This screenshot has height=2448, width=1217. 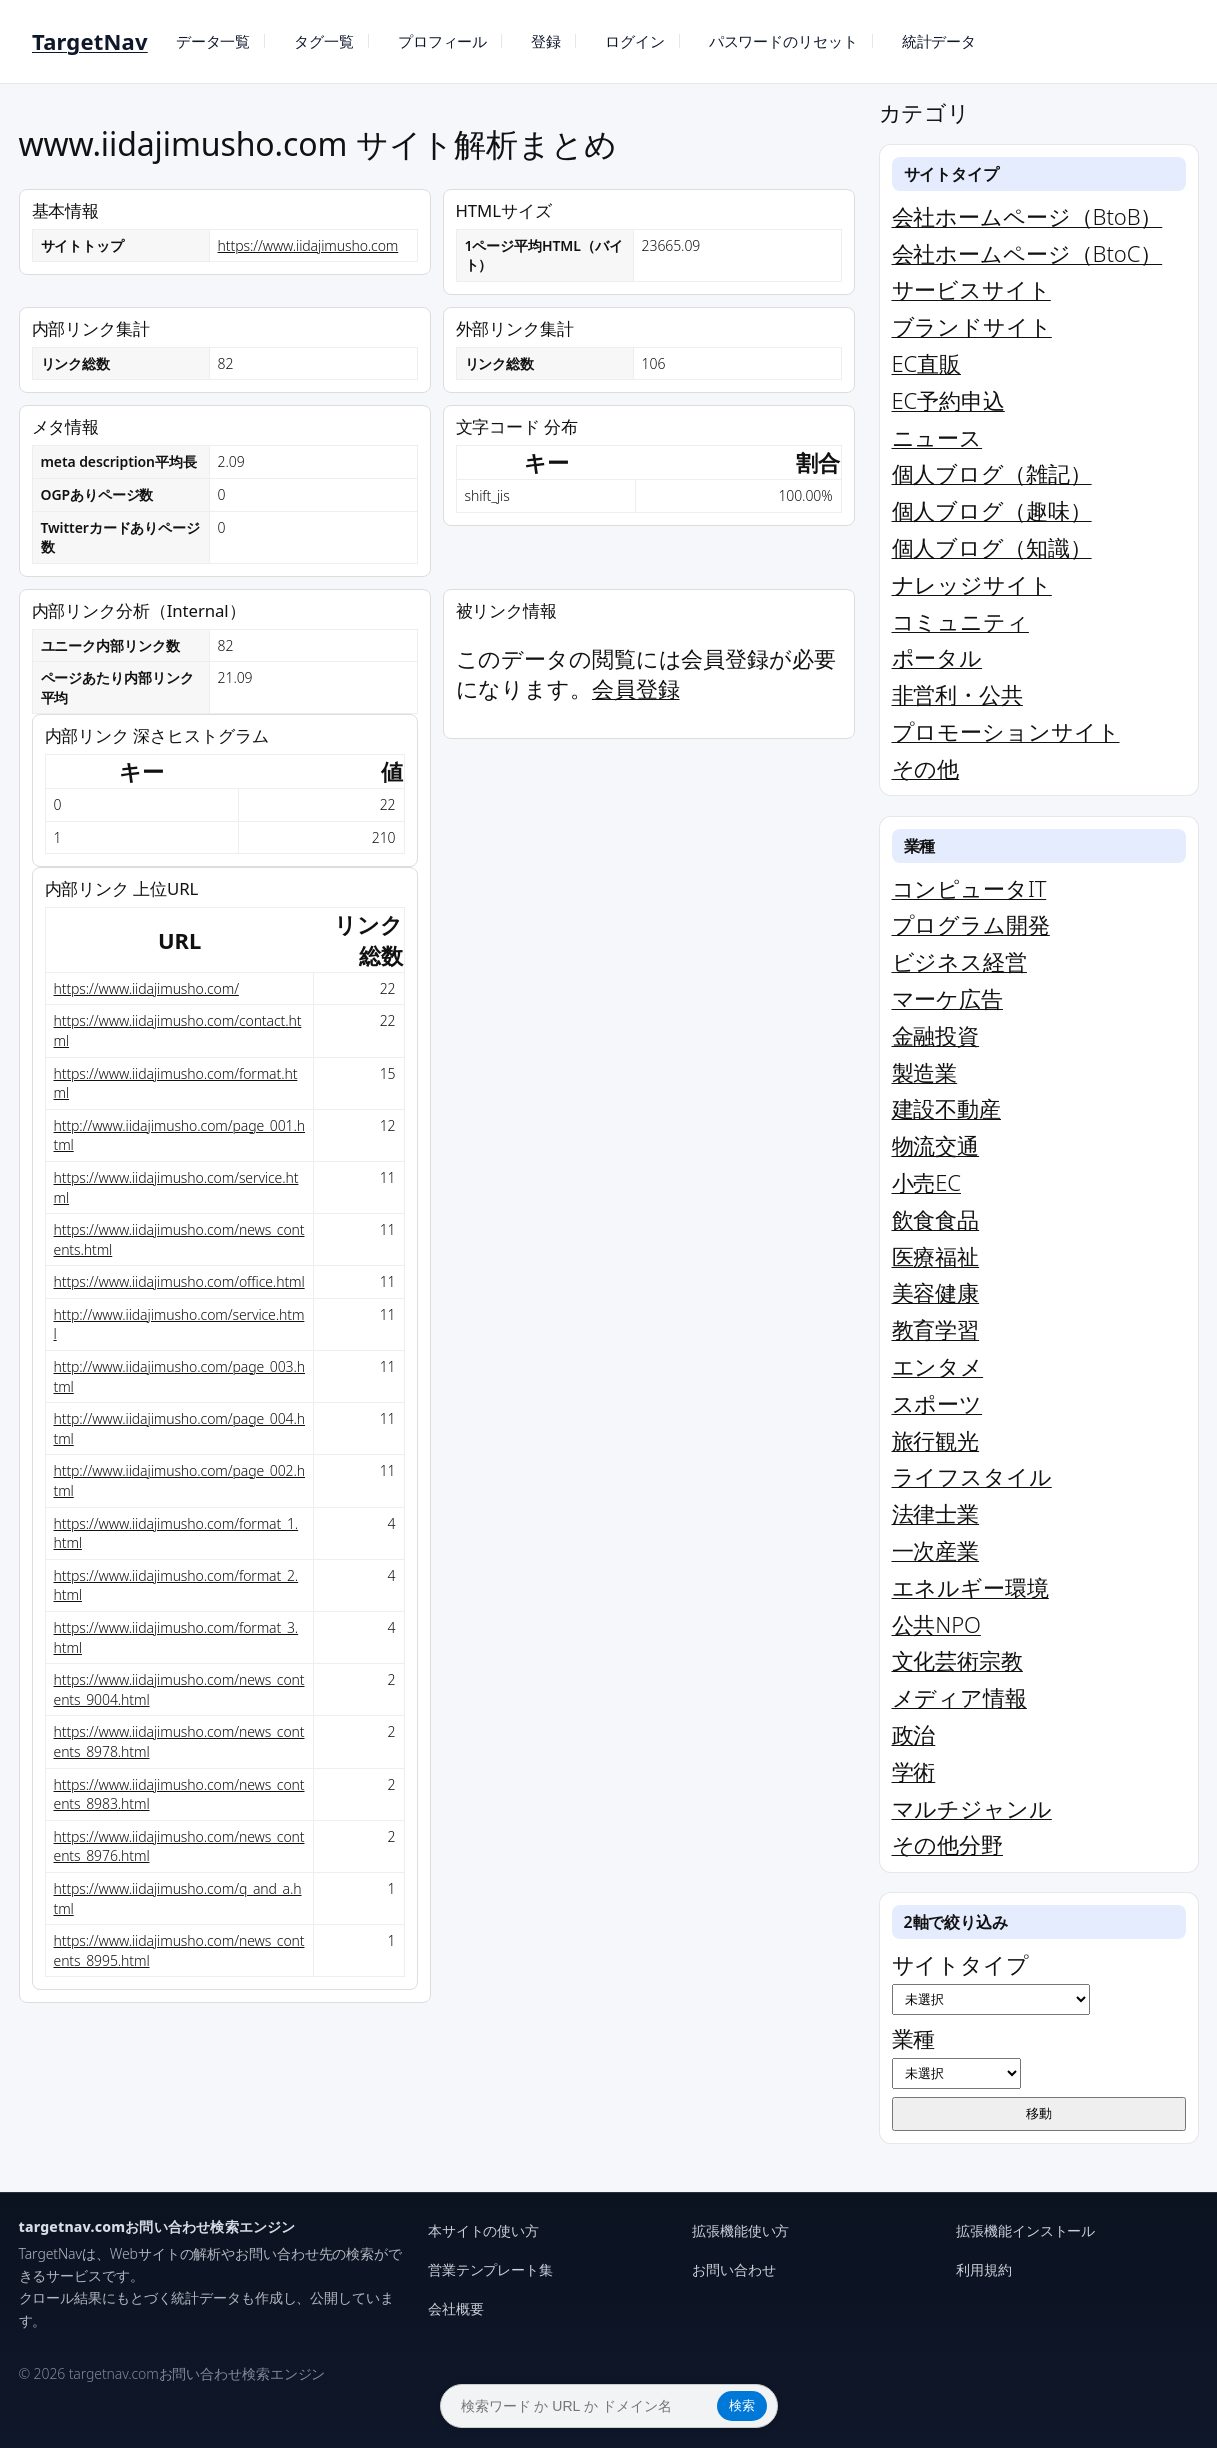 What do you see at coordinates (936, 1292) in the screenshot?
I see `美容健康` at bounding box center [936, 1292].